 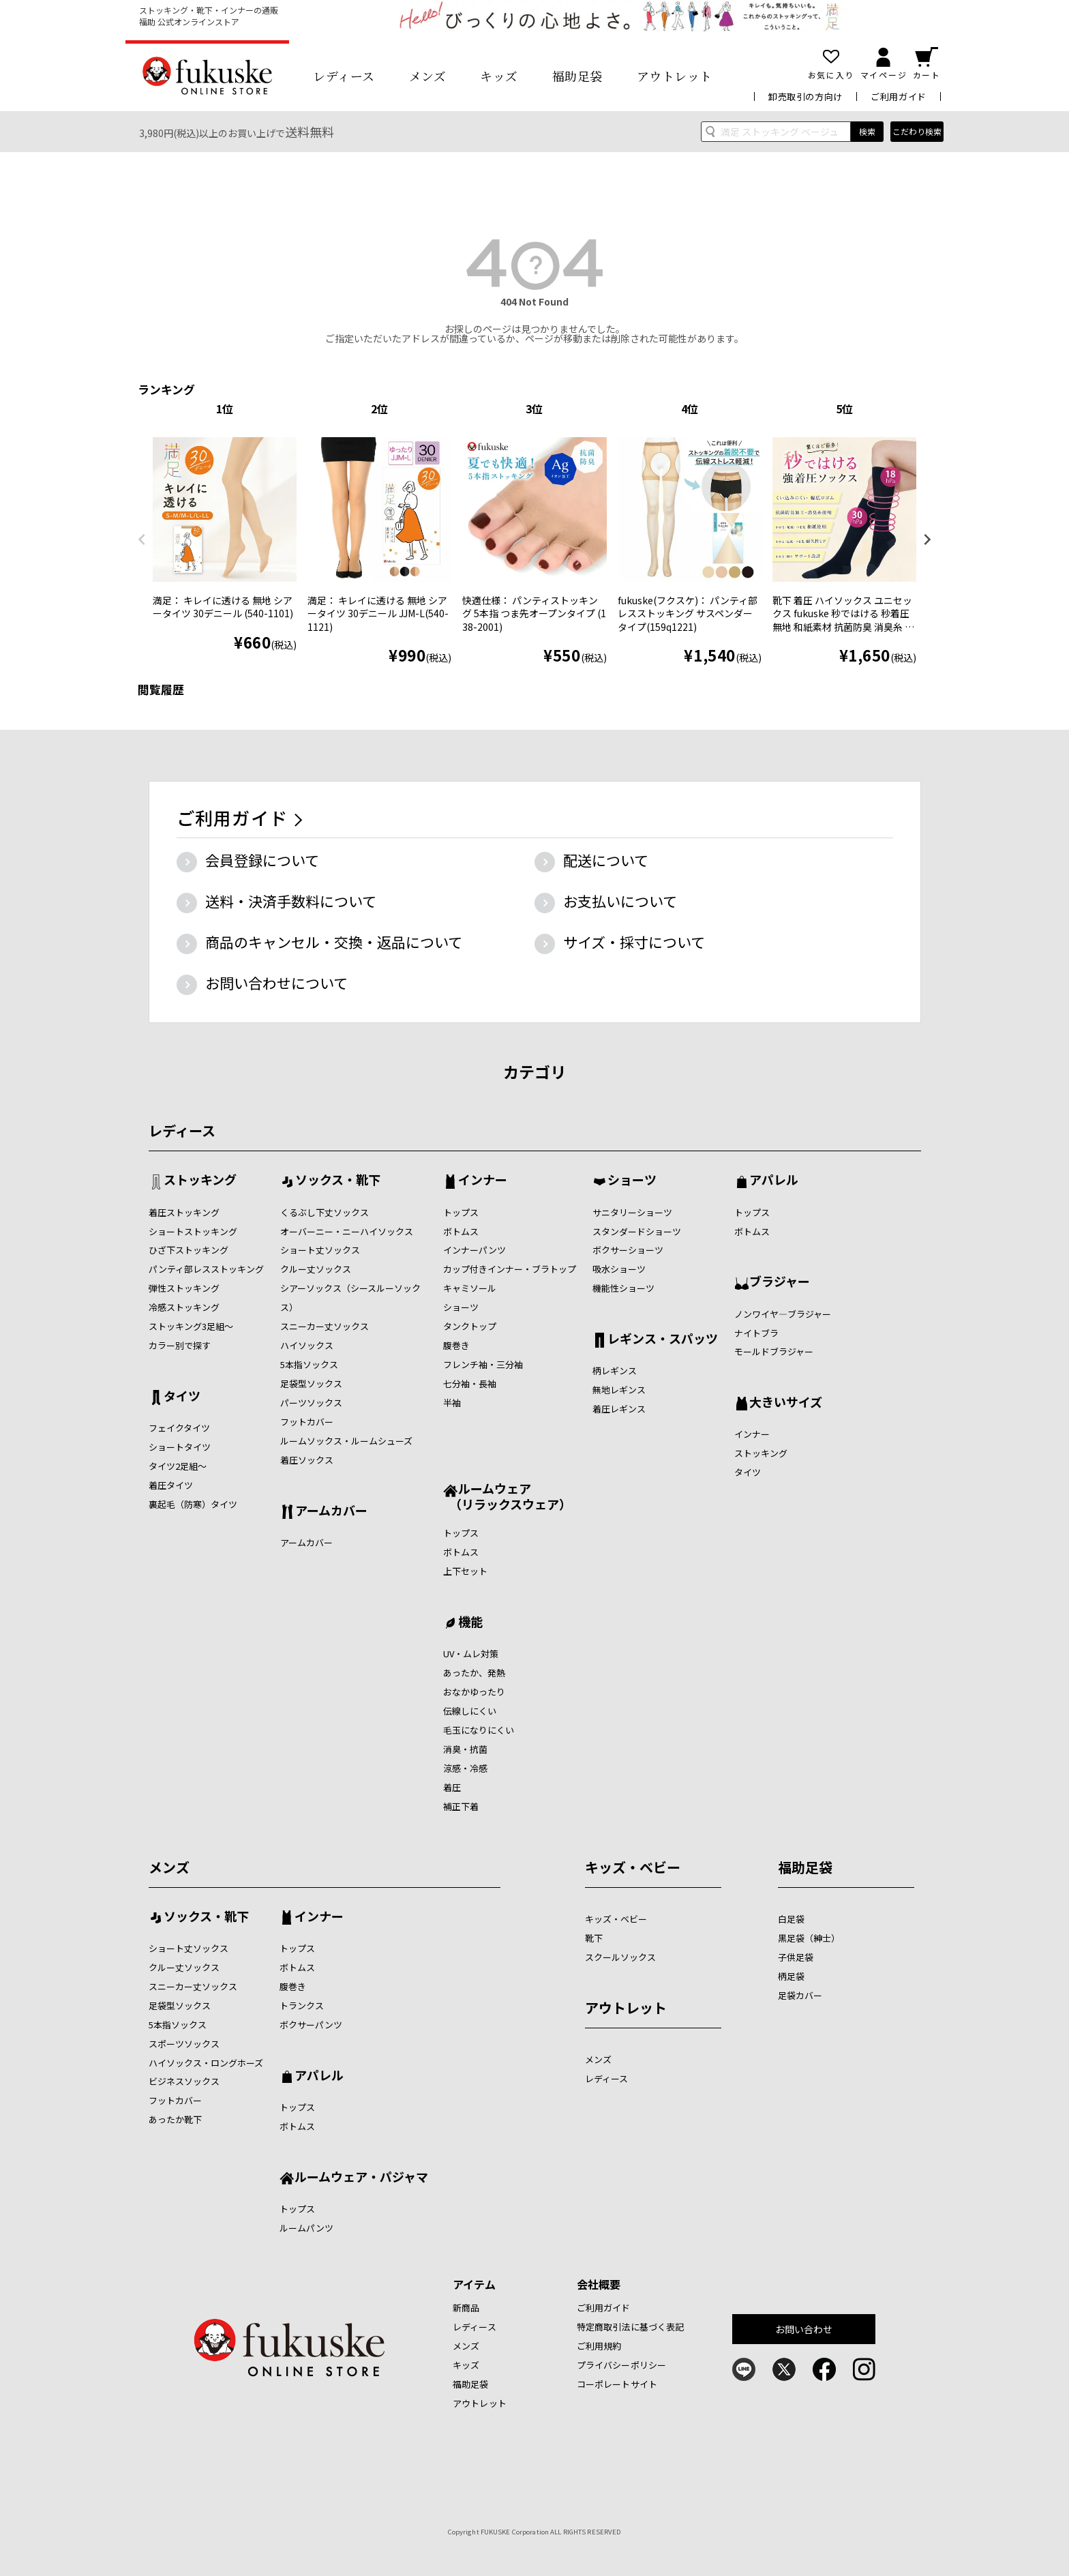 I want to click on 上下セット, so click(x=465, y=1571).